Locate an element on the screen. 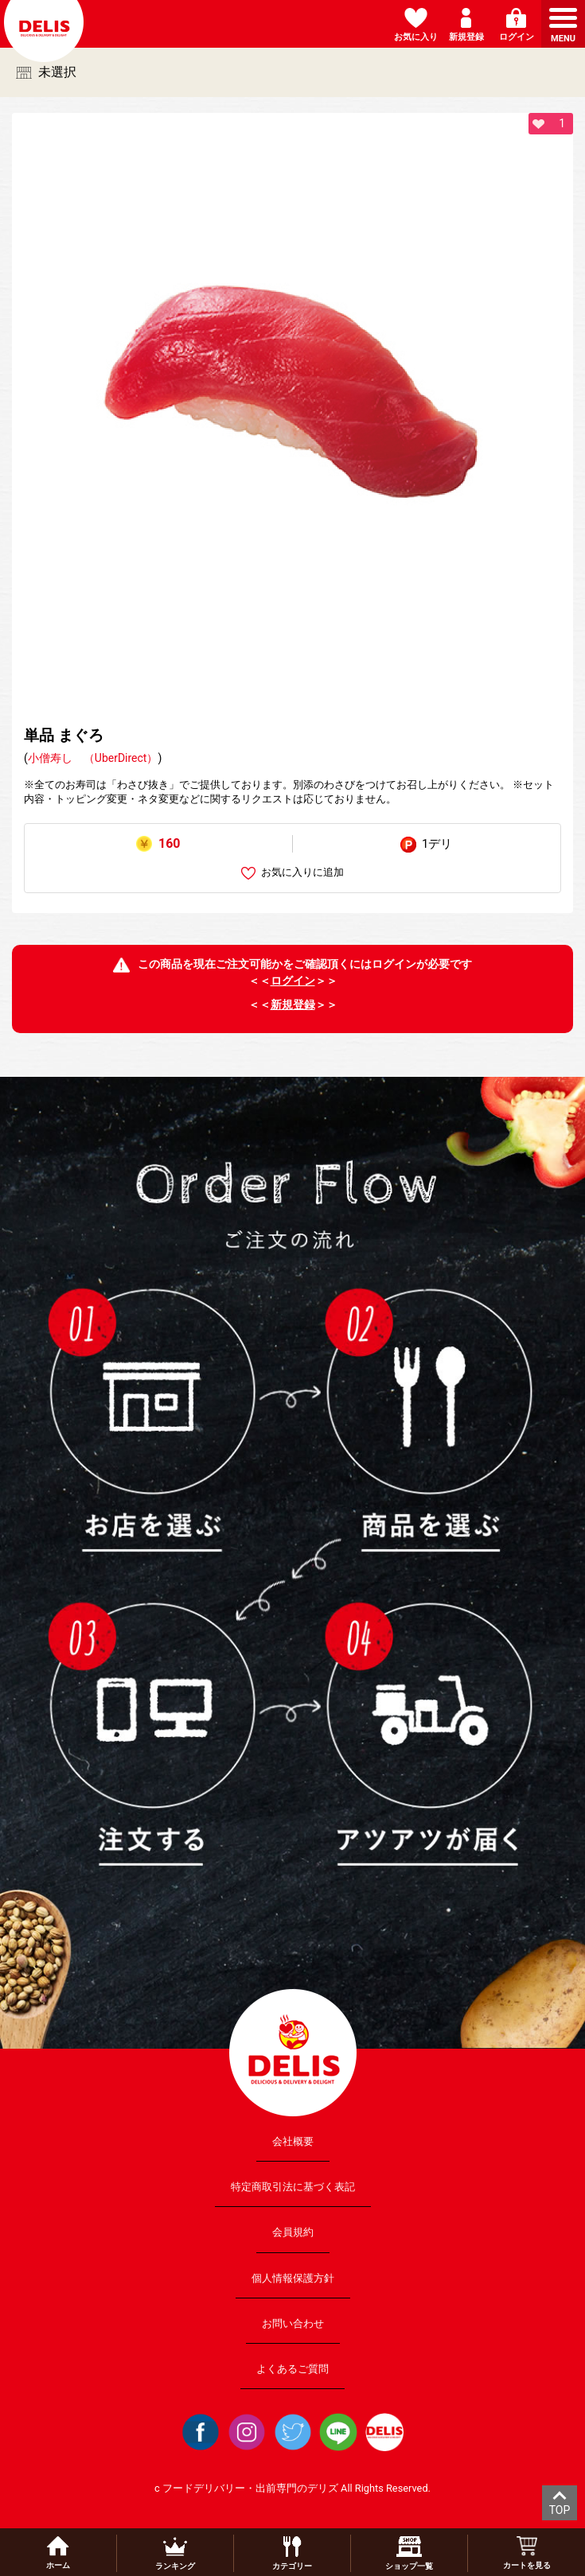  TOP is located at coordinates (560, 2510).